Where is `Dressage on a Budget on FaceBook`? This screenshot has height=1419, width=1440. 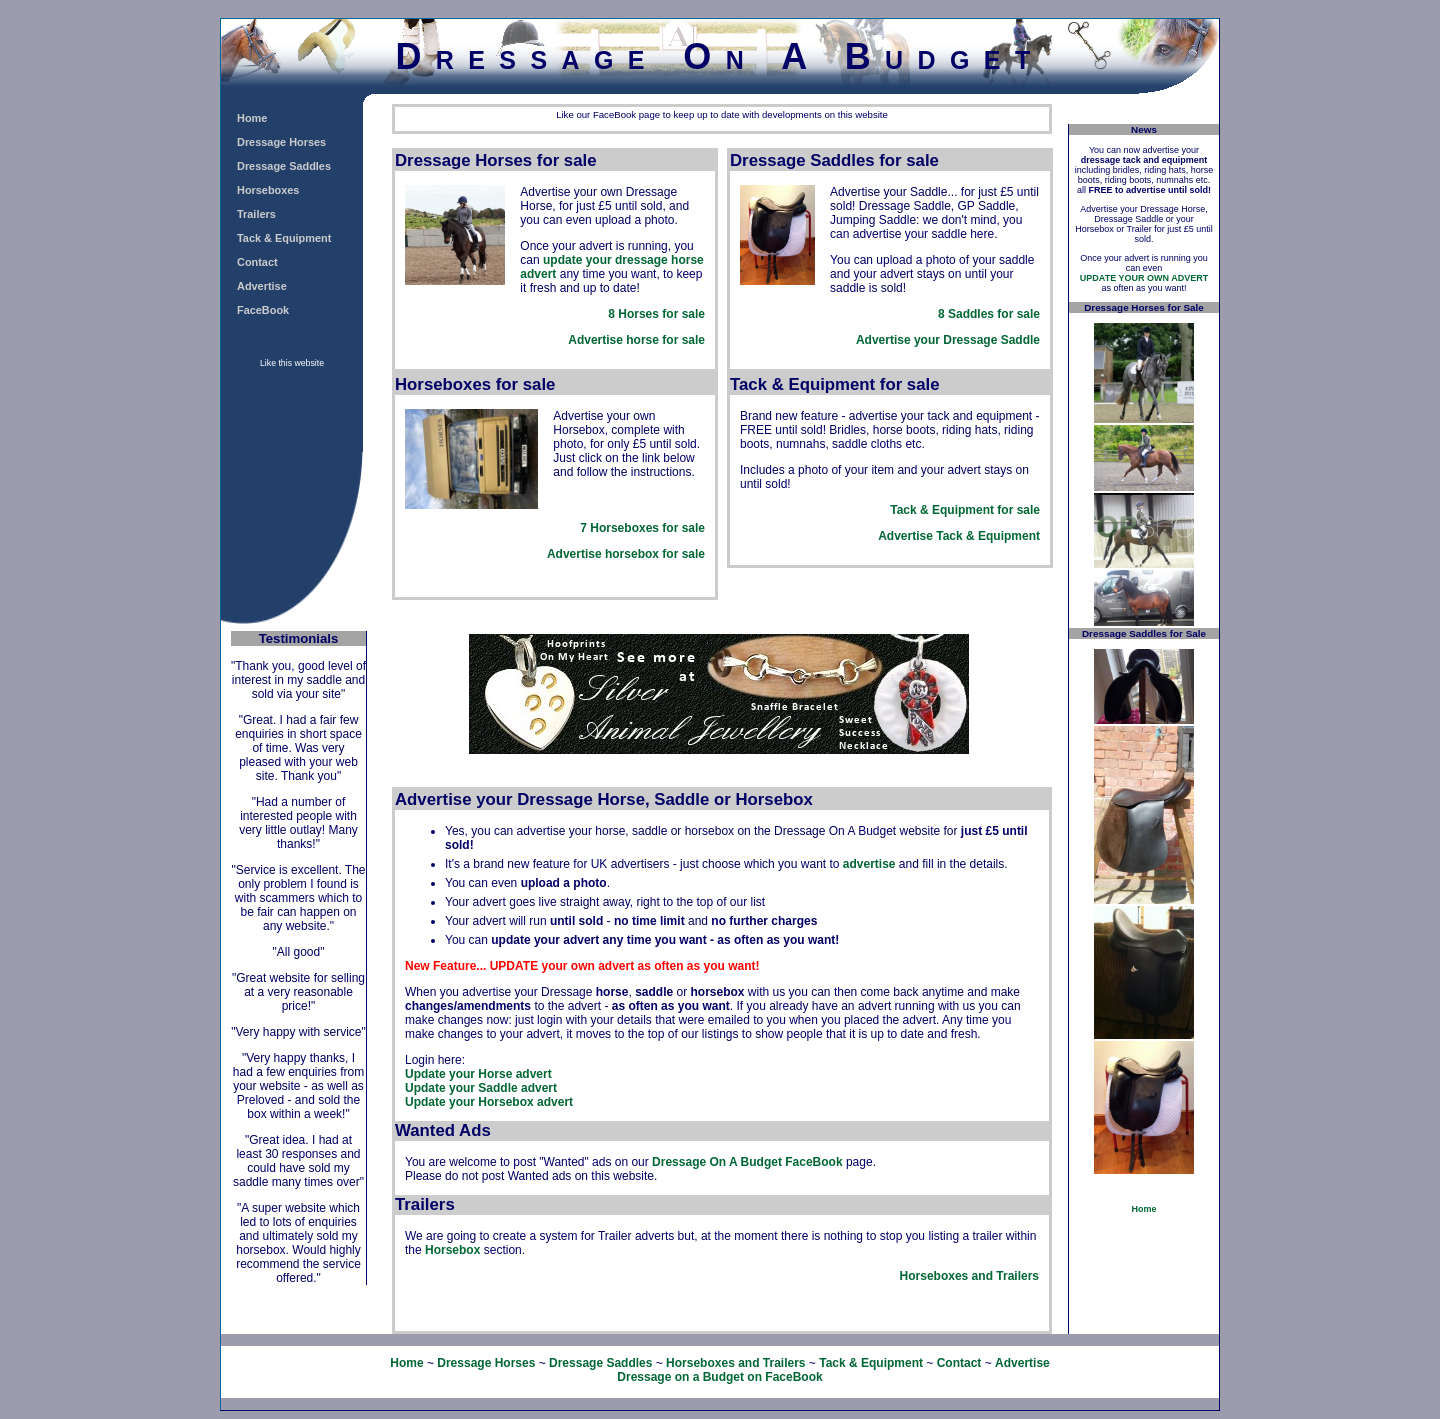 Dressage on a Budget on FaceBook is located at coordinates (719, 1377).